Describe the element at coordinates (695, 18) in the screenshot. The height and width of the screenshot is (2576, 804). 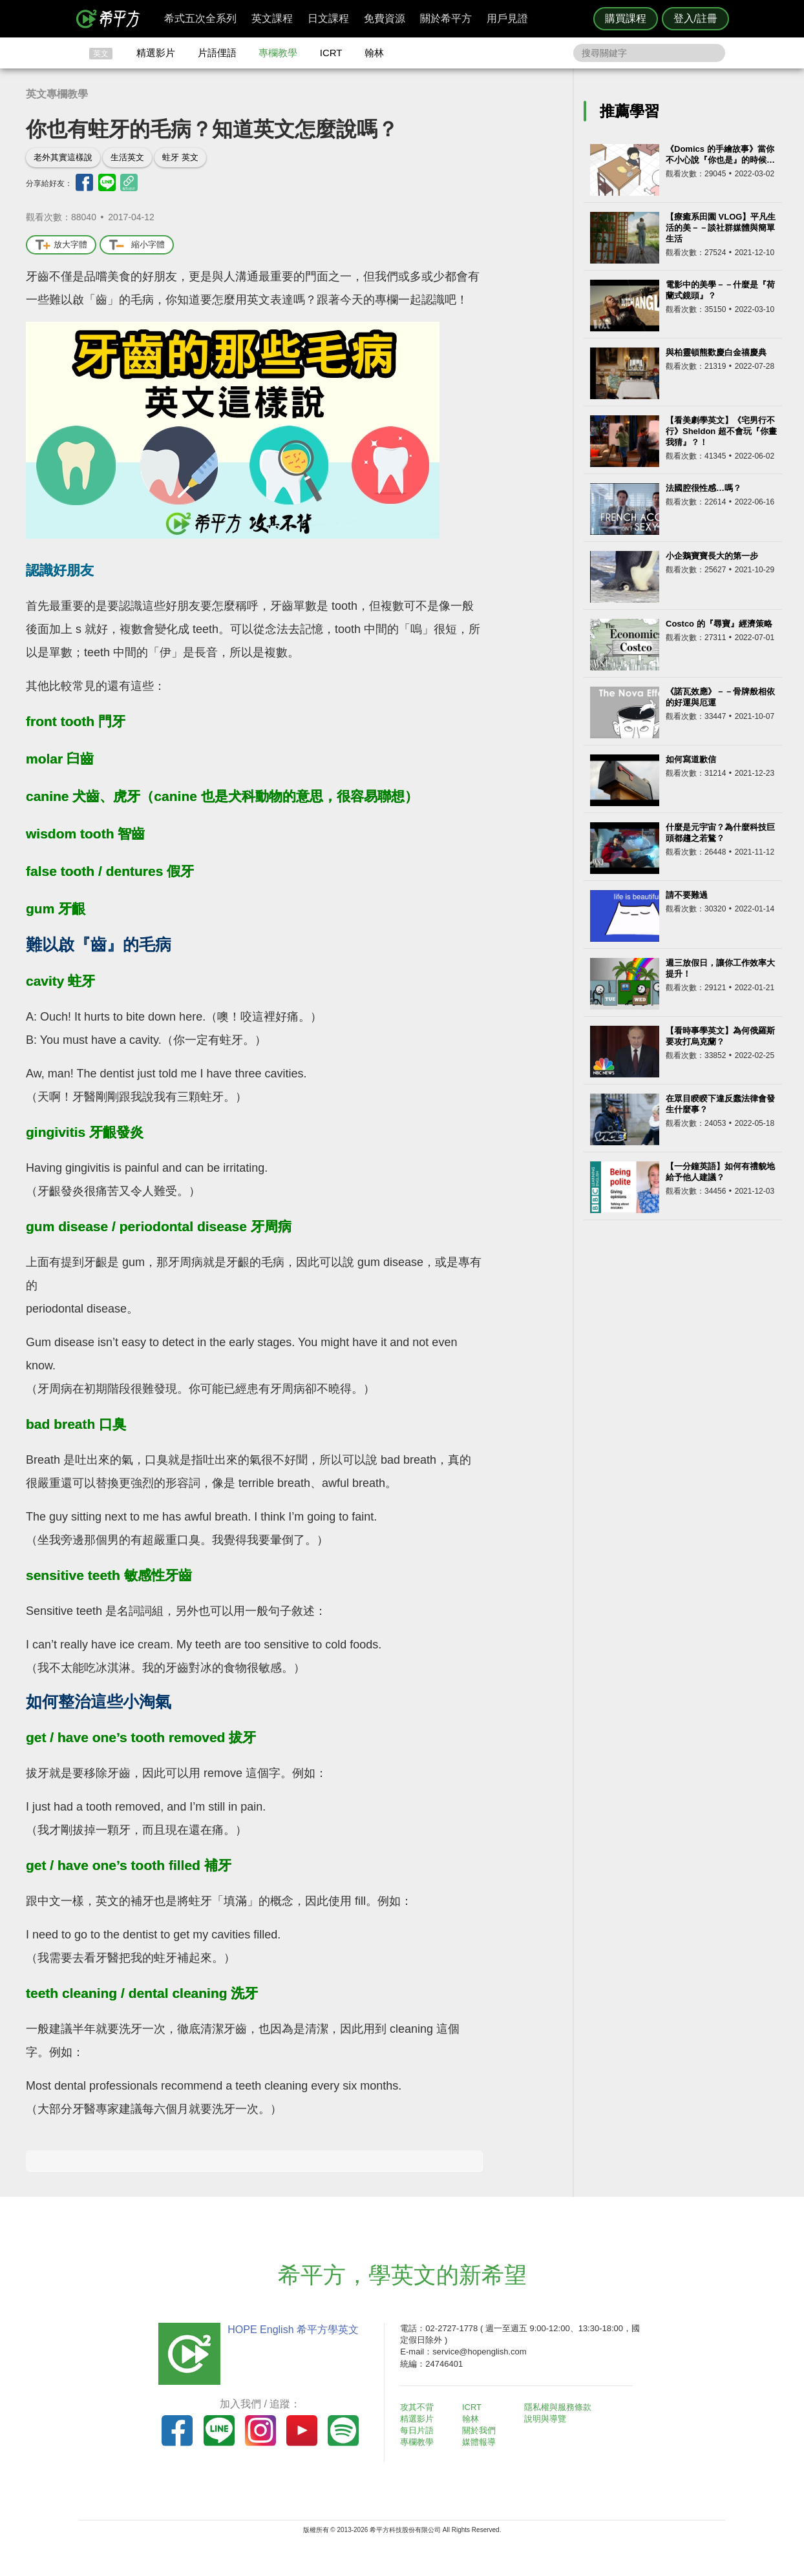
I see `登入/註冊` at that location.